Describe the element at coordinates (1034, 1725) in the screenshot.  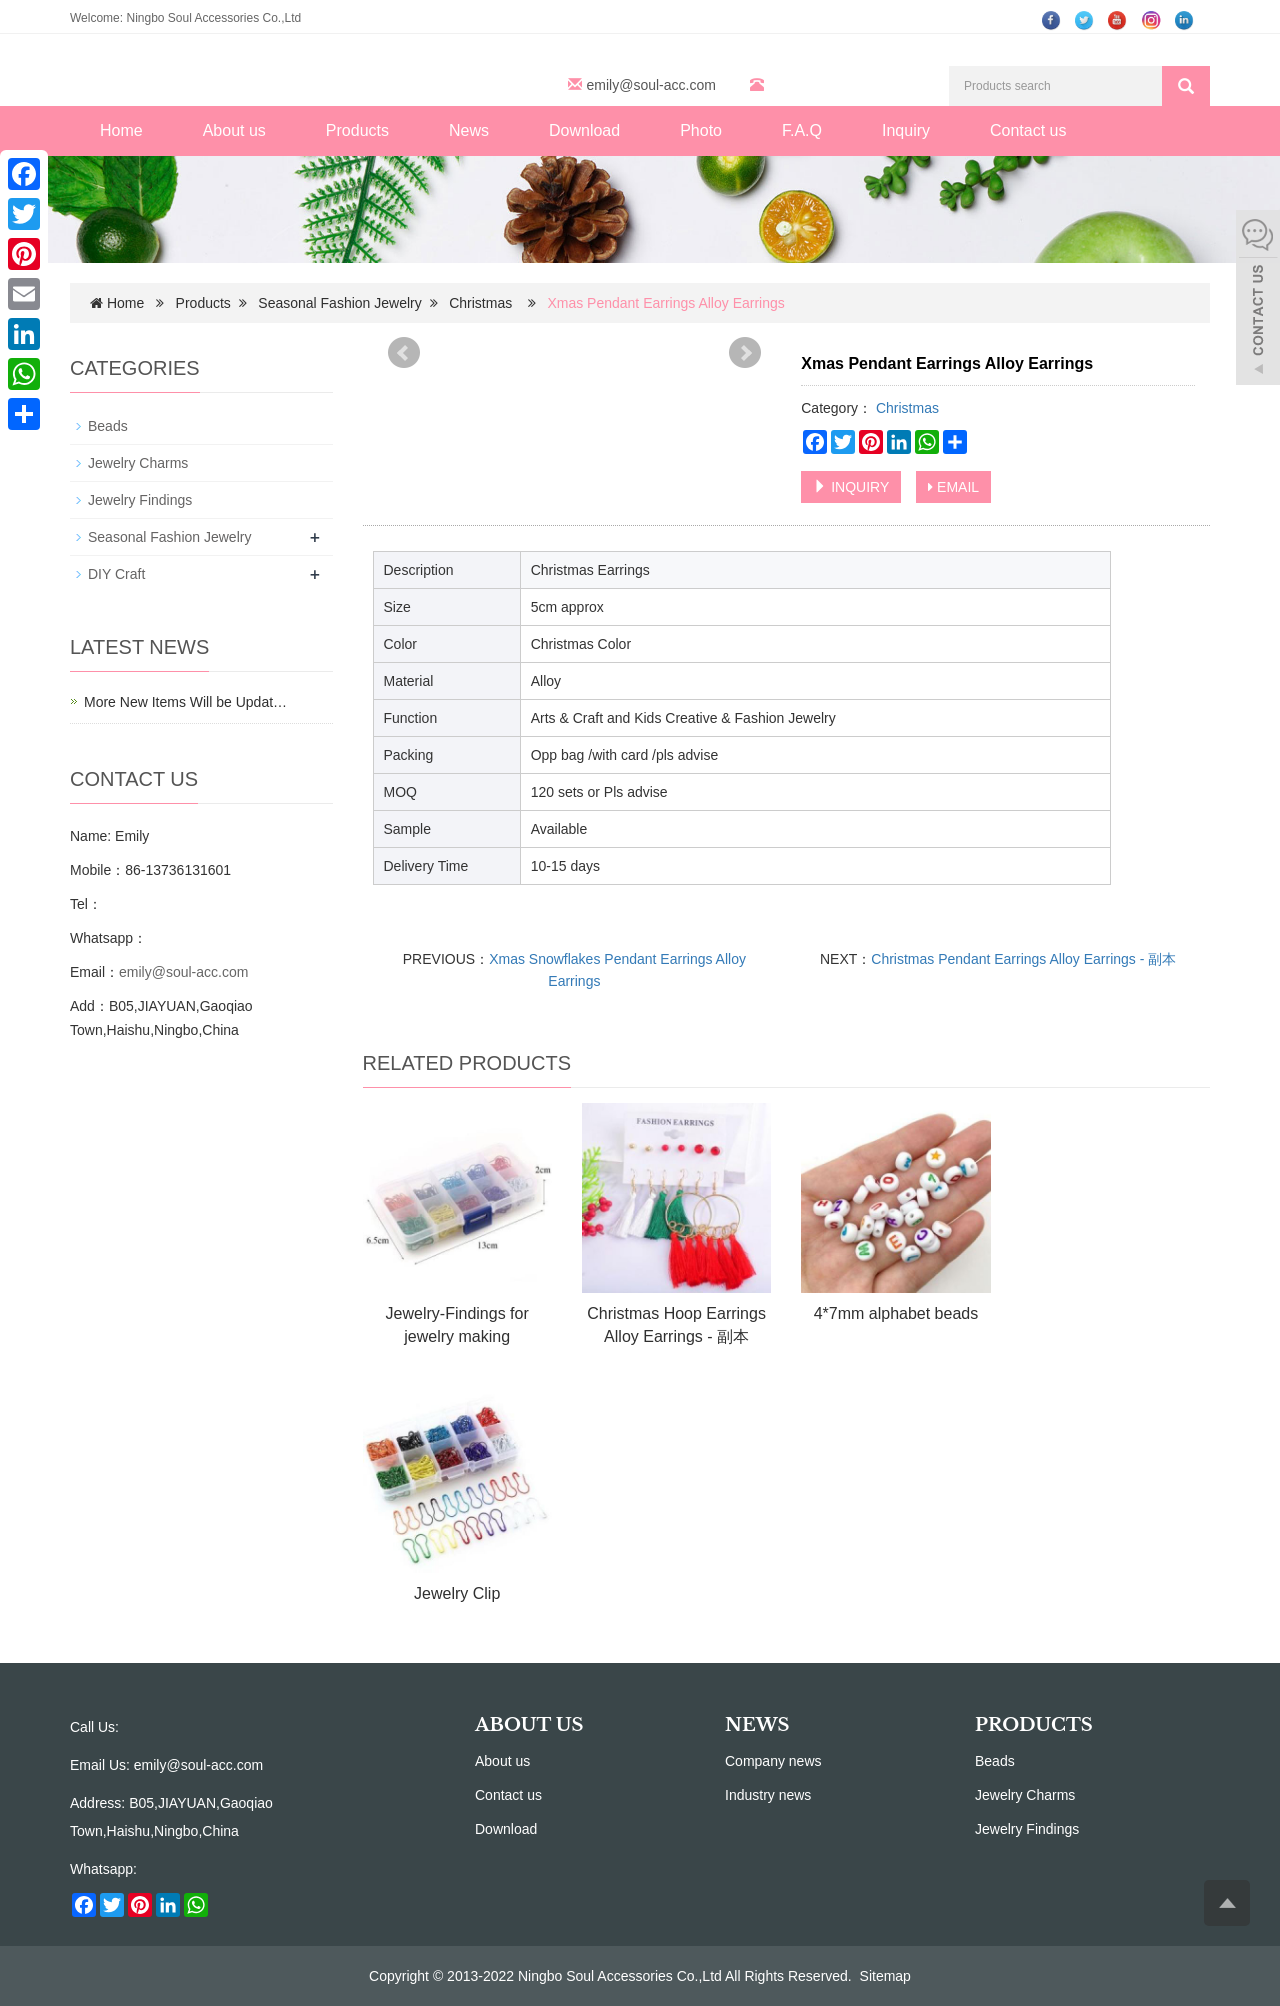
I see `PRODUCTS` at that location.